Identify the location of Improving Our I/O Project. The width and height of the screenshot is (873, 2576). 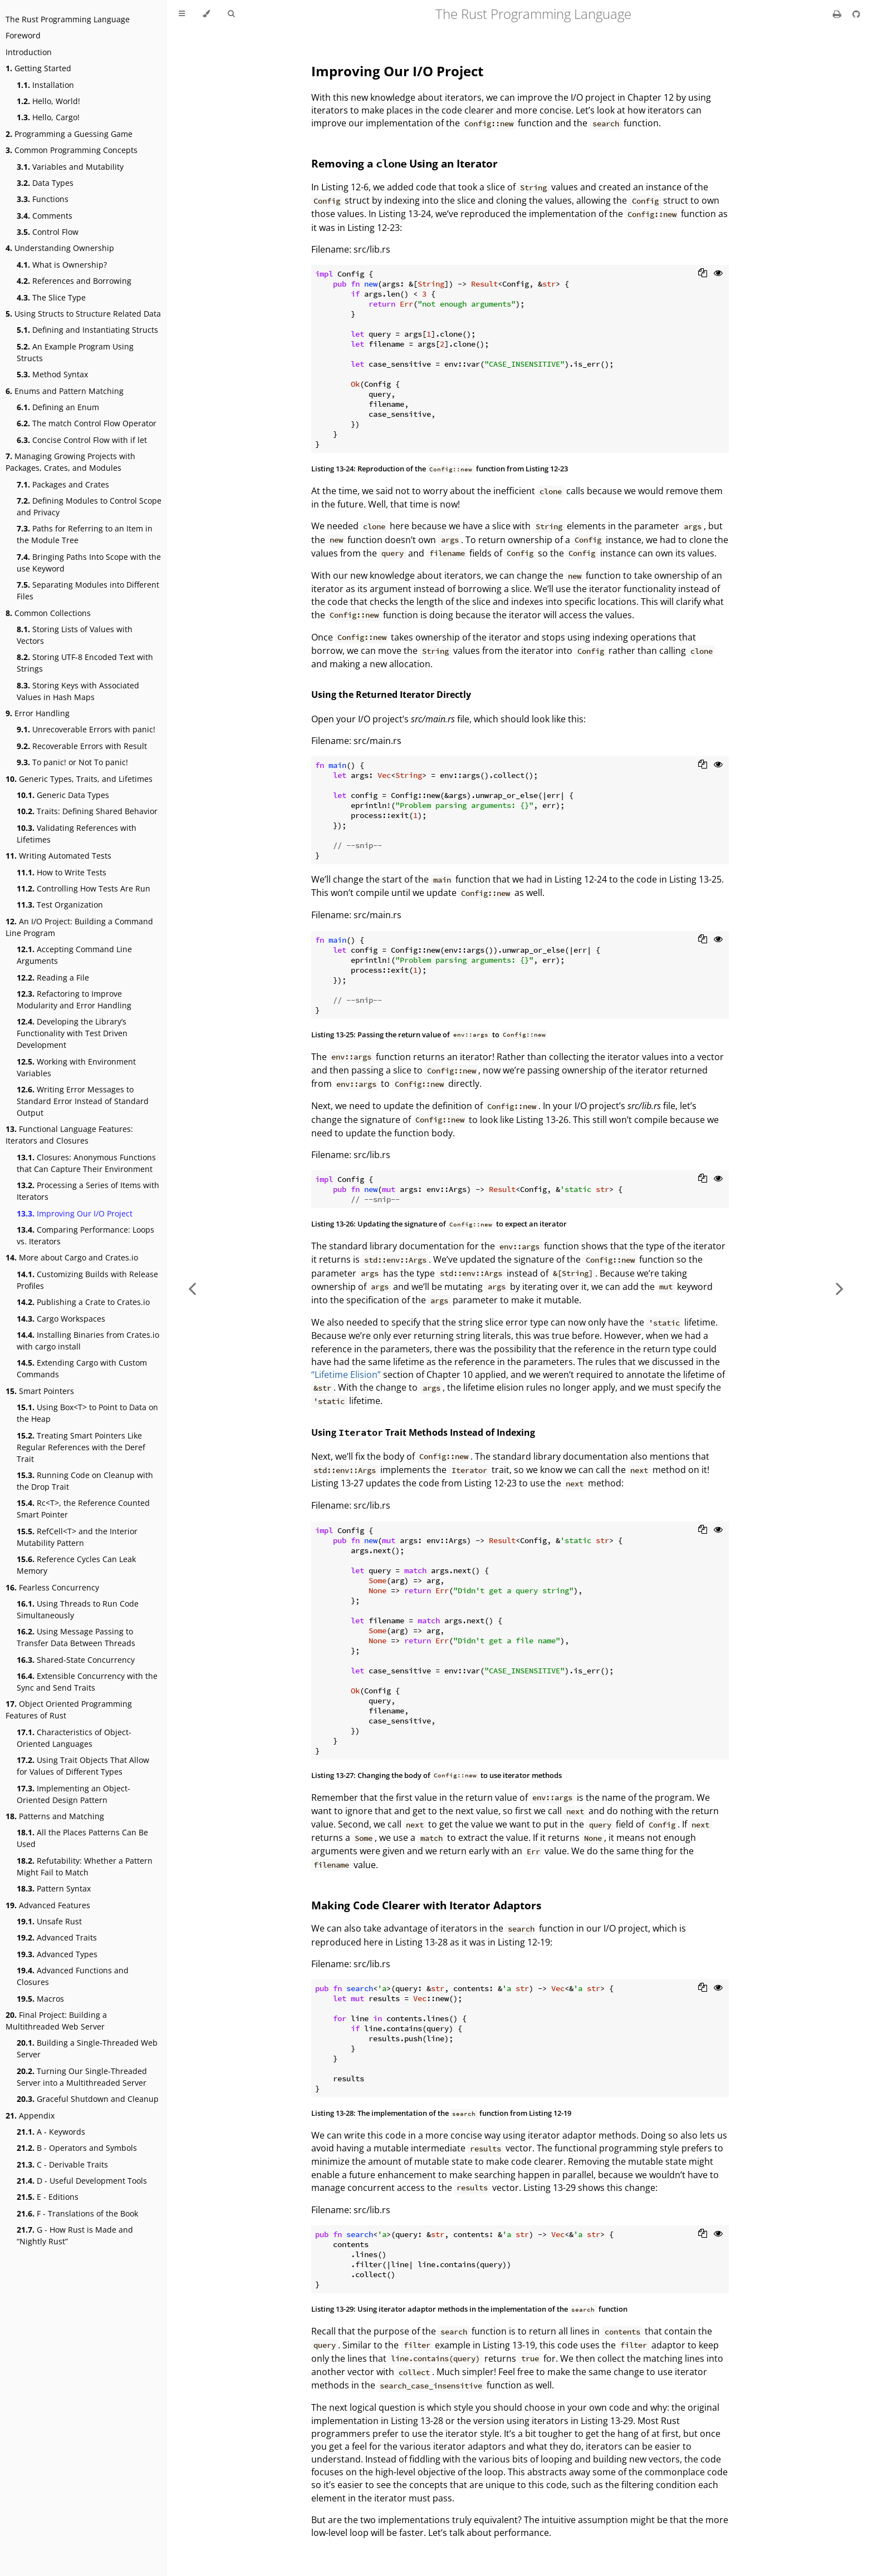
(75, 1213).